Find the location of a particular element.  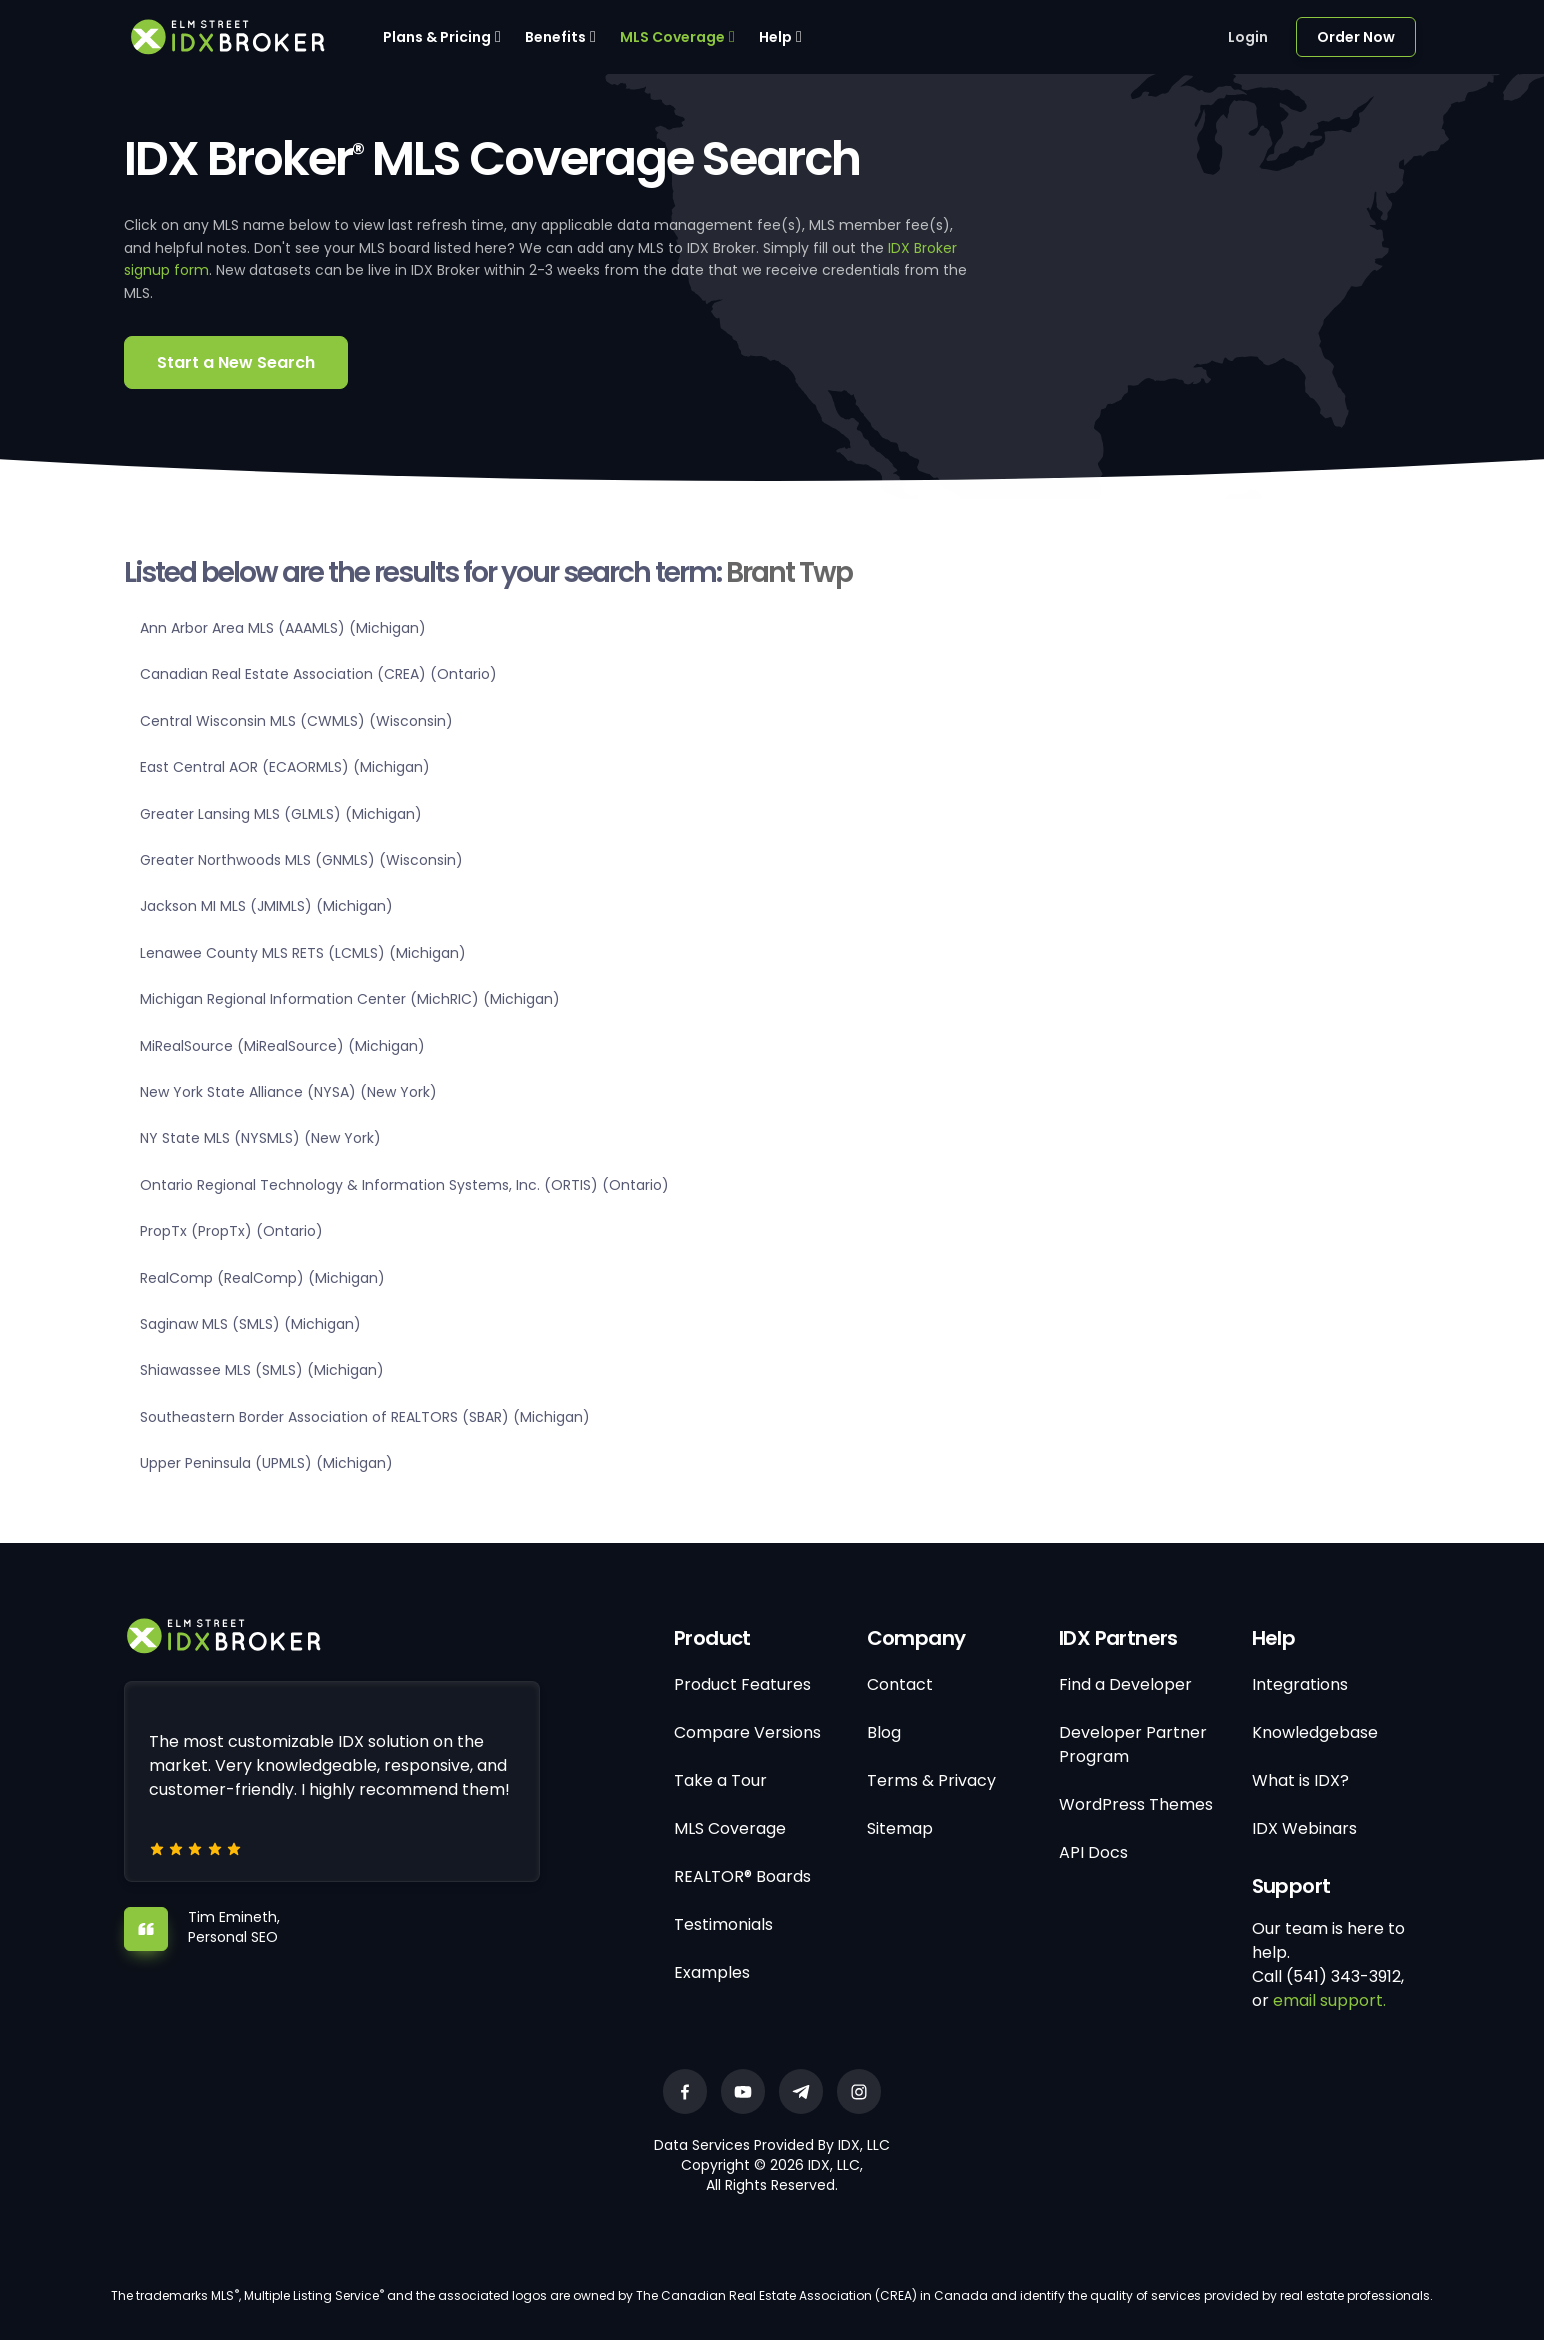

Testimonials is located at coordinates (723, 1924).